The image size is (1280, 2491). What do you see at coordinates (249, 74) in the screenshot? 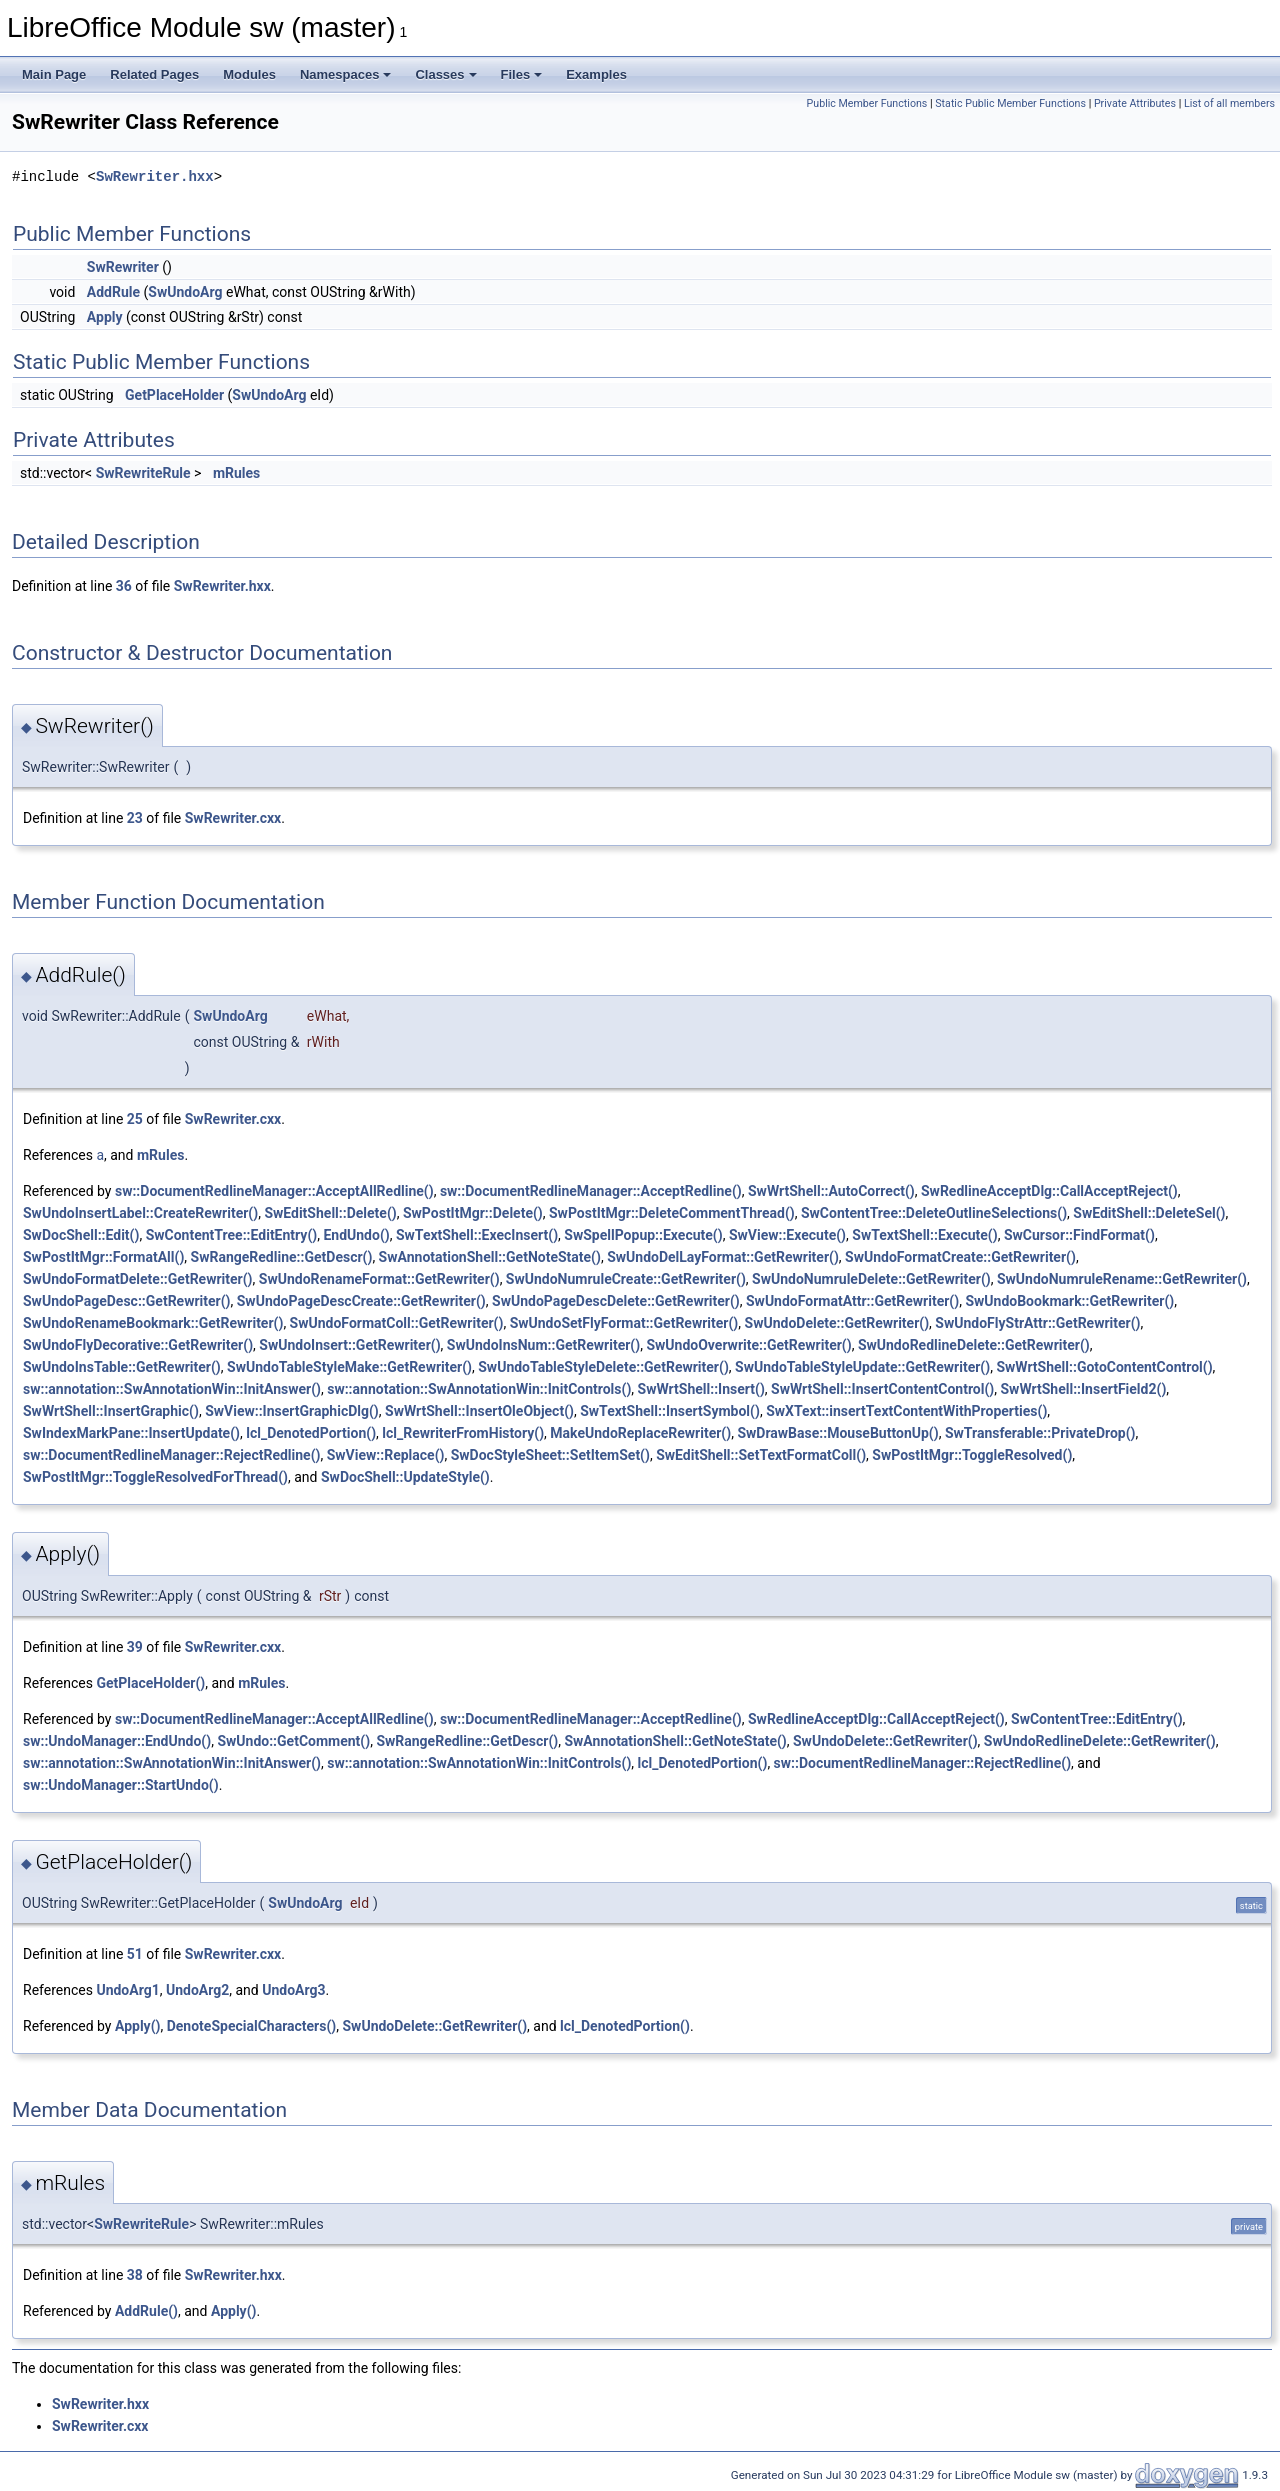
I see `Modules` at bounding box center [249, 74].